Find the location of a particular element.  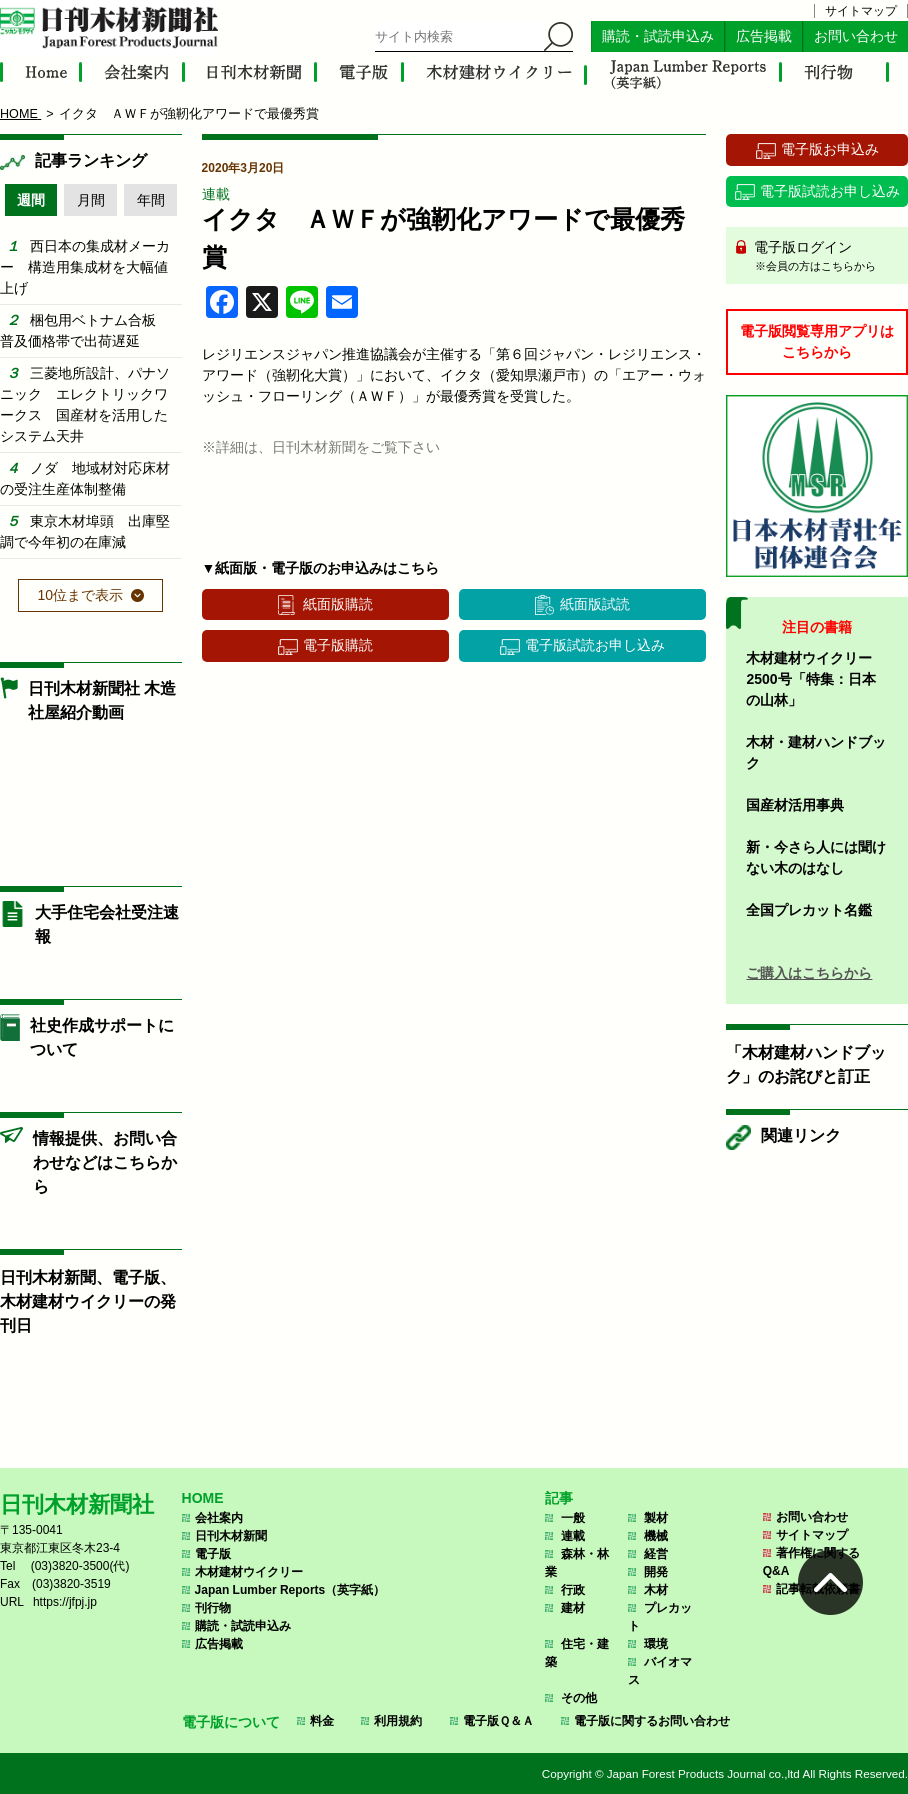

行政 is located at coordinates (573, 1590).